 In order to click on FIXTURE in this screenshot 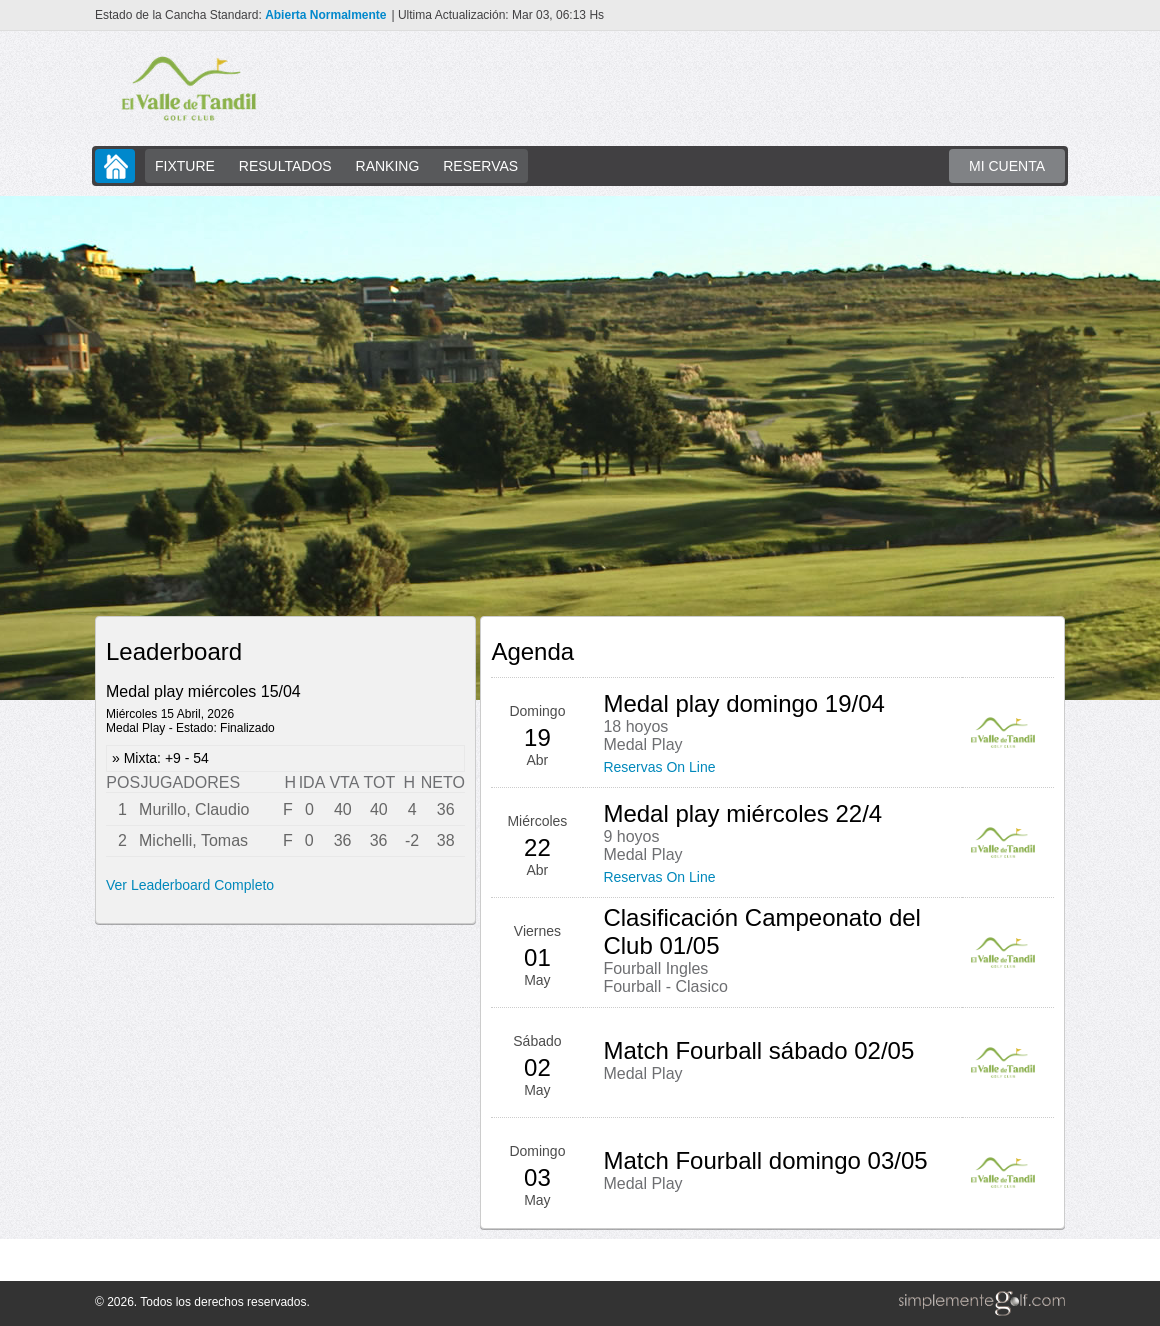, I will do `click(185, 166)`.